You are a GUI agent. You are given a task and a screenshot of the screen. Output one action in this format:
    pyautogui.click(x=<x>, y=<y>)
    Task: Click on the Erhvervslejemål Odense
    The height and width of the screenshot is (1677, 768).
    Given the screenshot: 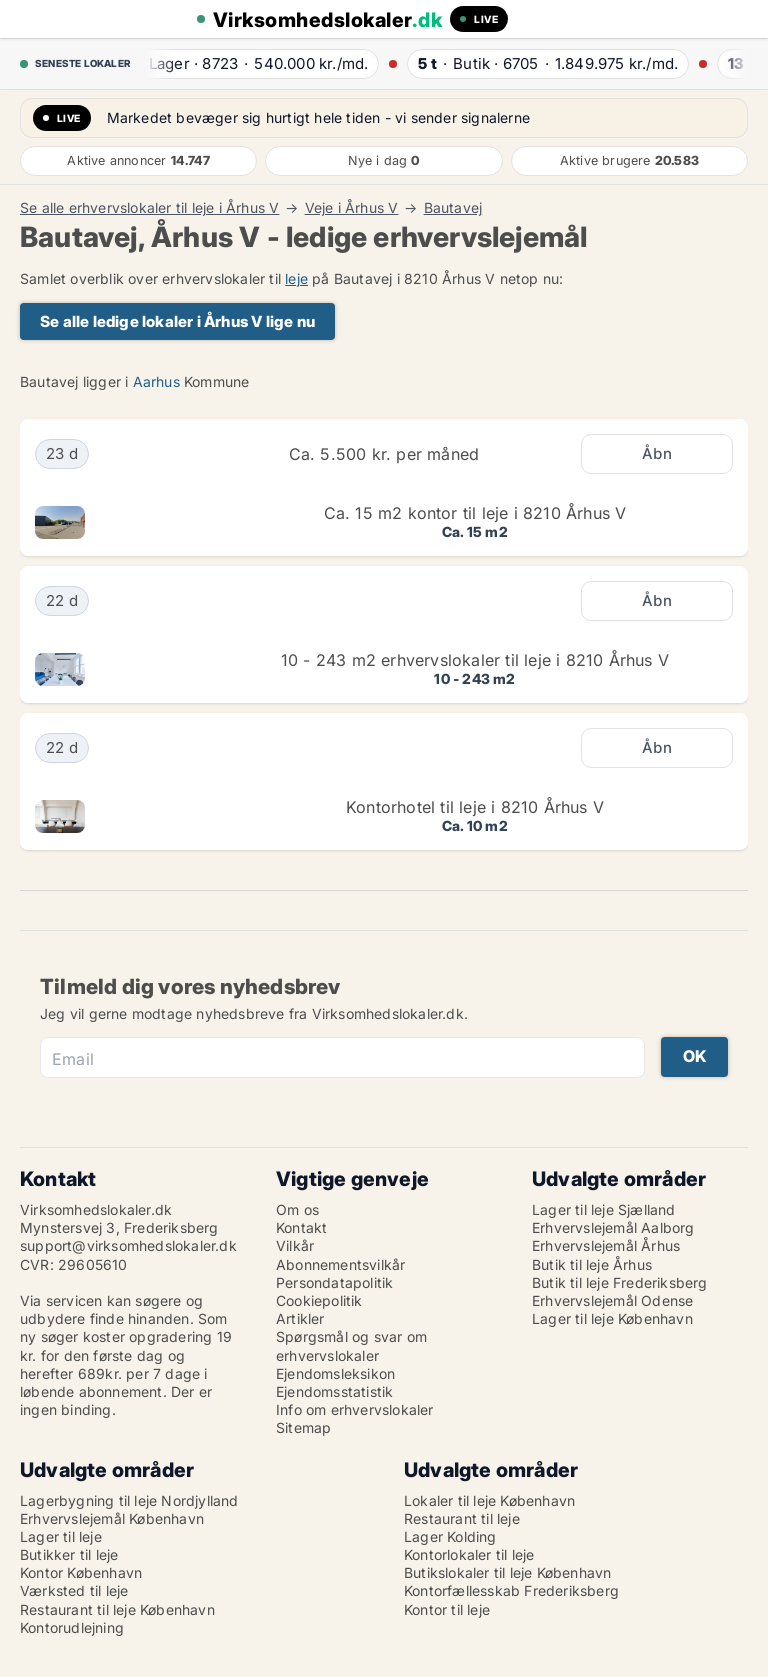 What is the action you would take?
    pyautogui.click(x=612, y=1300)
    